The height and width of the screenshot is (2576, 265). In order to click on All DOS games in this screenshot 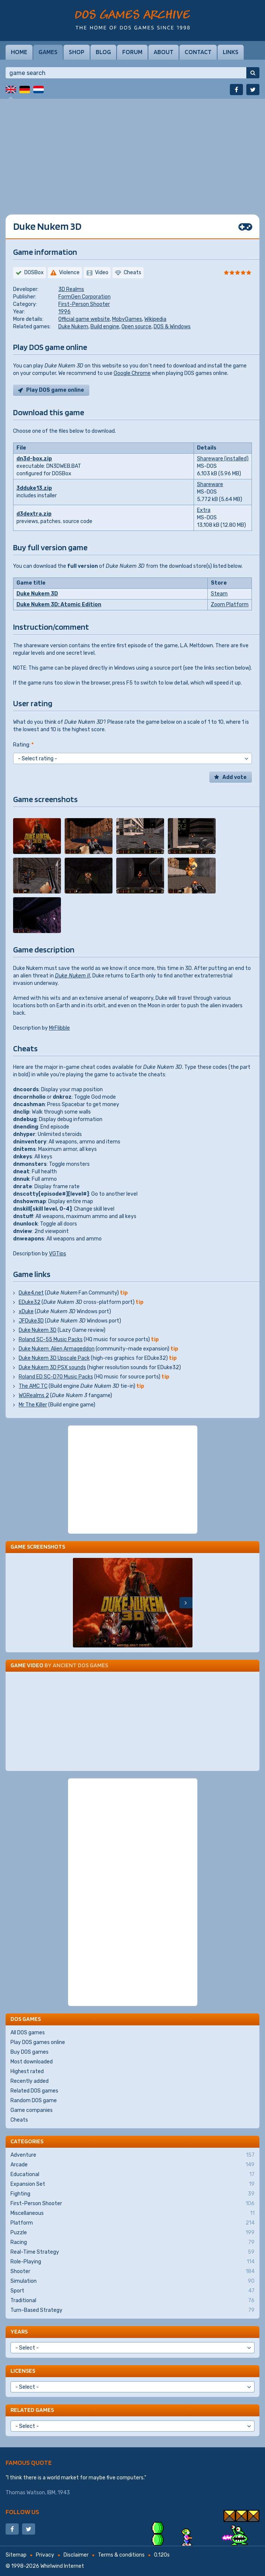, I will do `click(27, 2032)`.